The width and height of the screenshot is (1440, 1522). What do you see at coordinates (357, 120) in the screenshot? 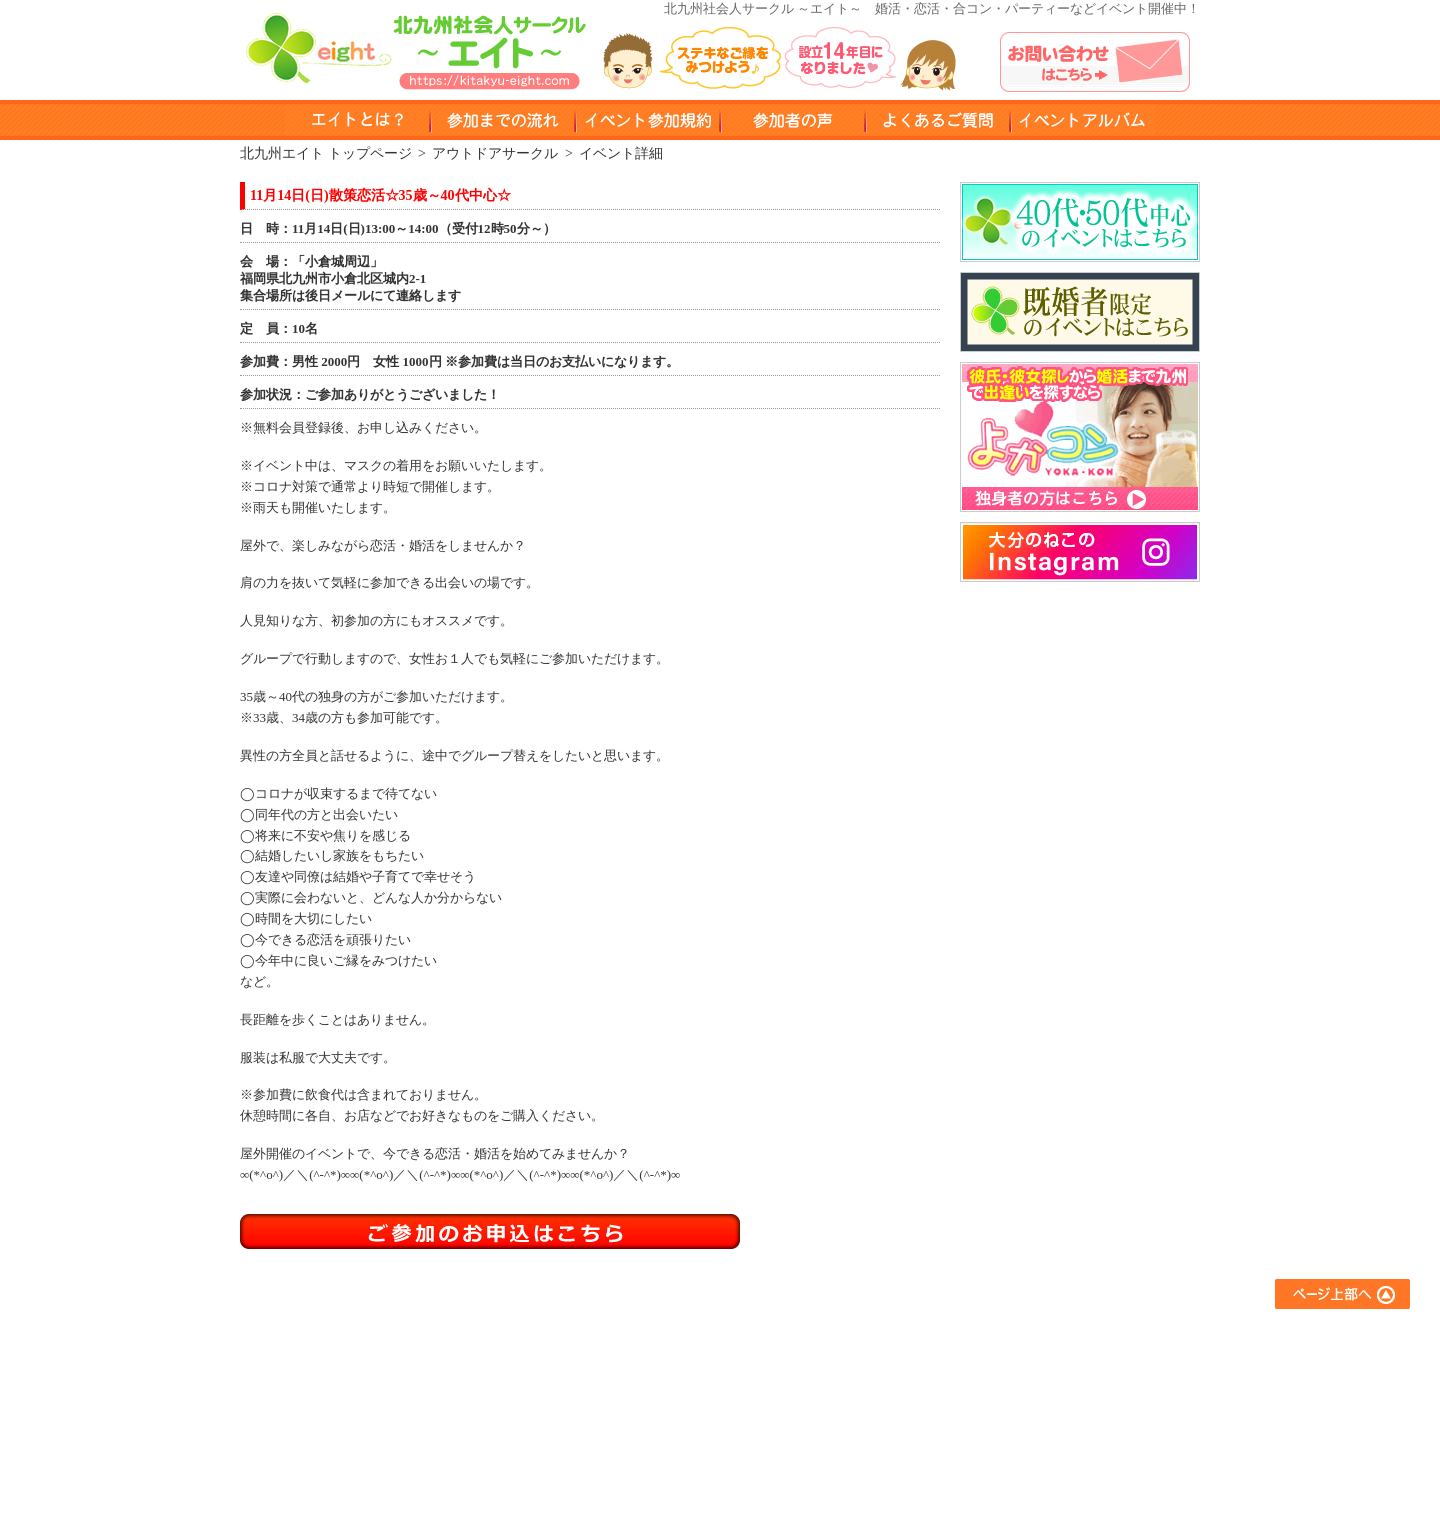
I see `エイトとは` at bounding box center [357, 120].